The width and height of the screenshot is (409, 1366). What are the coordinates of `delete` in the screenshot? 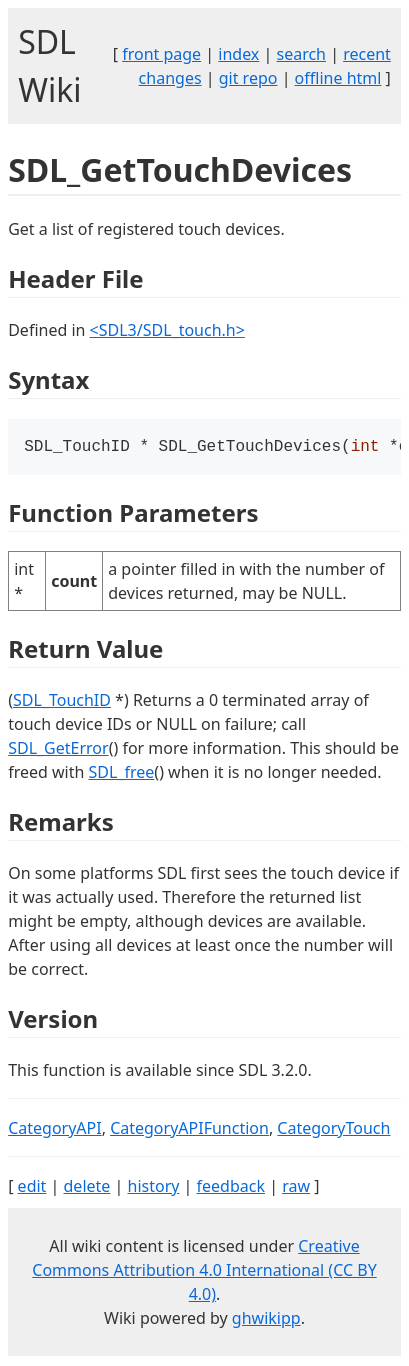 It's located at (87, 1188).